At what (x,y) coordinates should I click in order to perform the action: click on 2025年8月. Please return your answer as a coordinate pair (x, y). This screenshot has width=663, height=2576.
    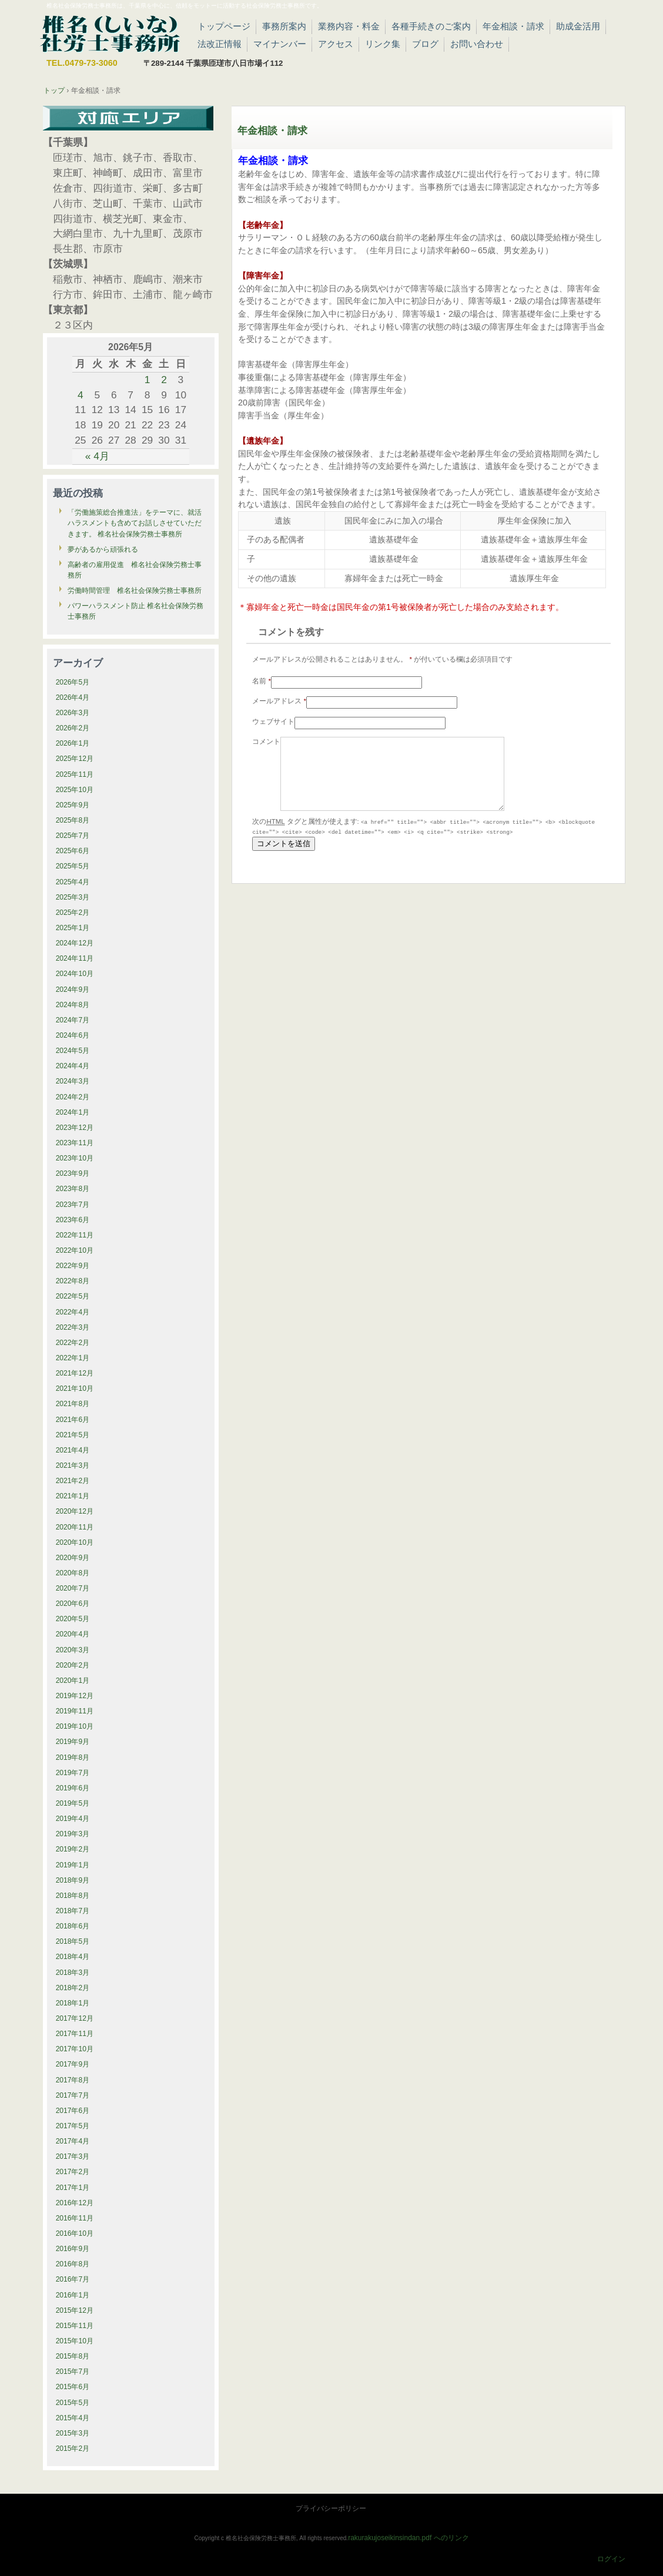
    Looking at the image, I should click on (73, 820).